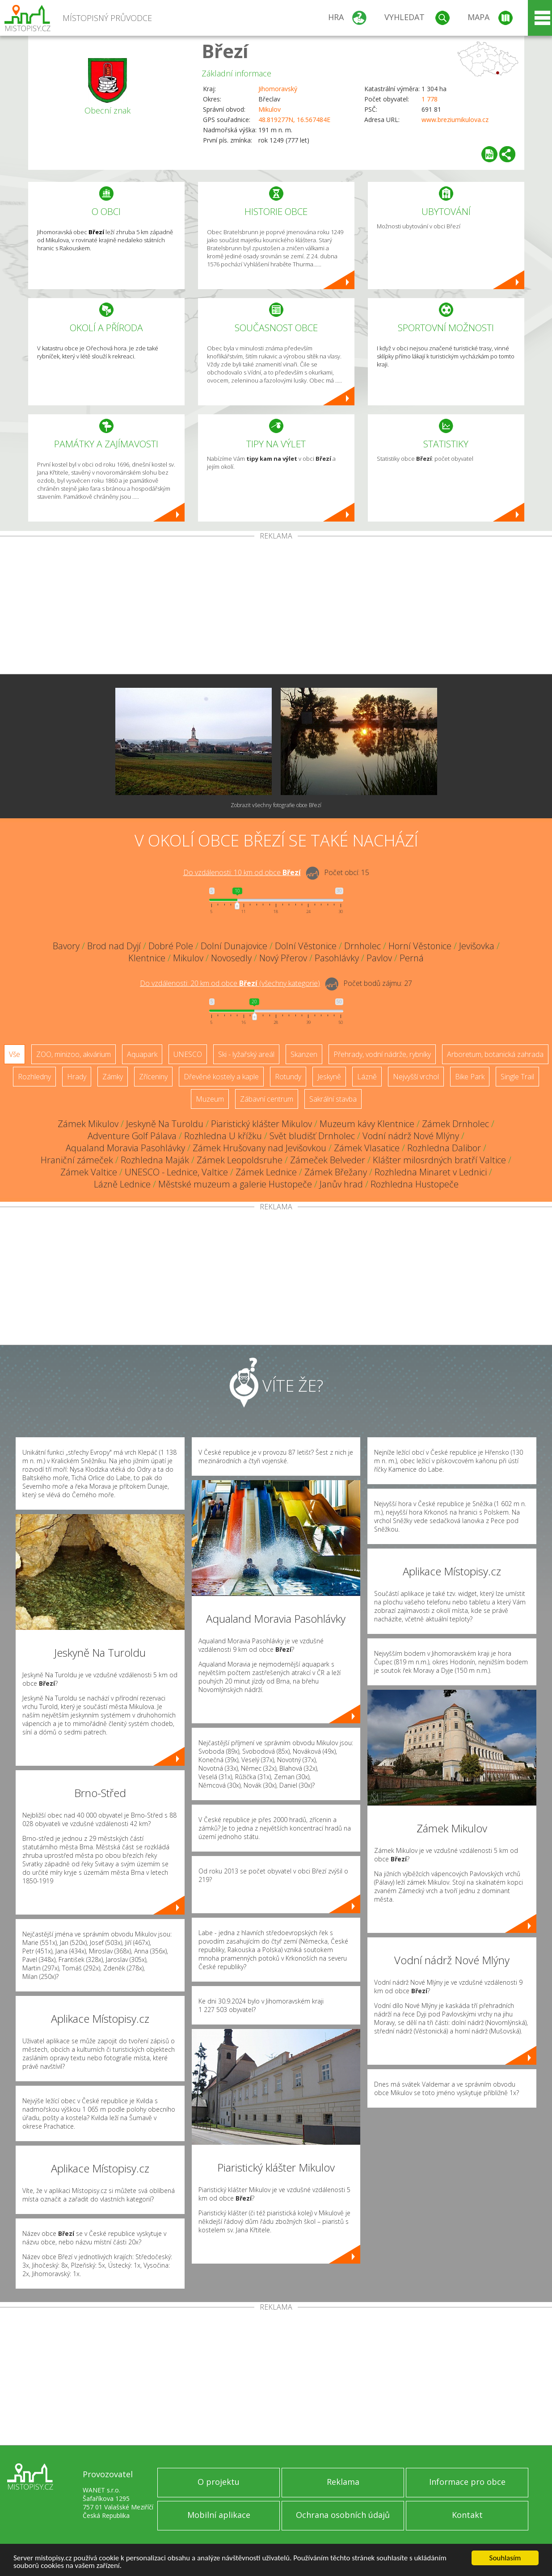  Describe the element at coordinates (341, 1184) in the screenshot. I see `Janův hrad` at that location.